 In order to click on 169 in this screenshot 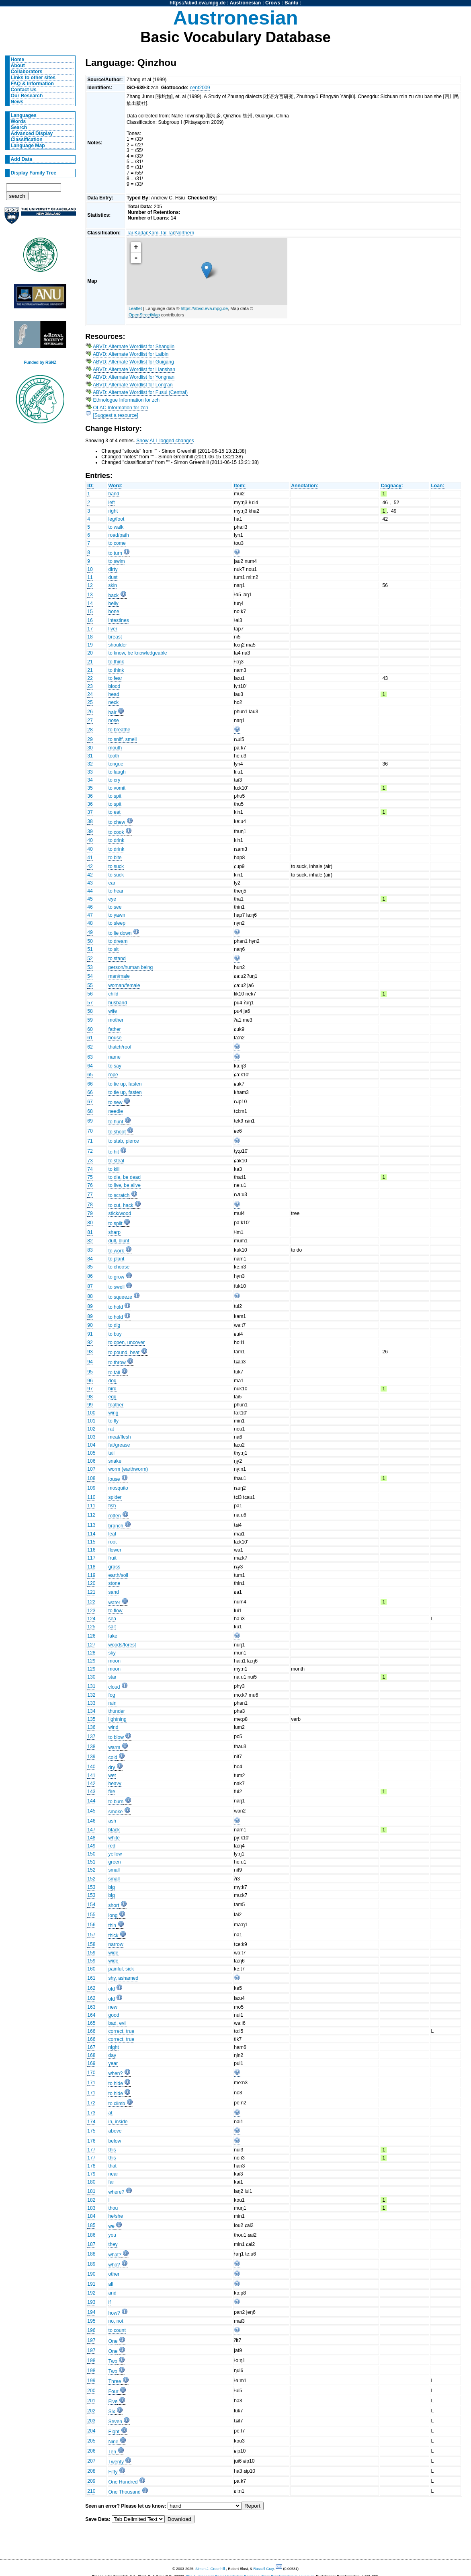, I will do `click(91, 2063)`.